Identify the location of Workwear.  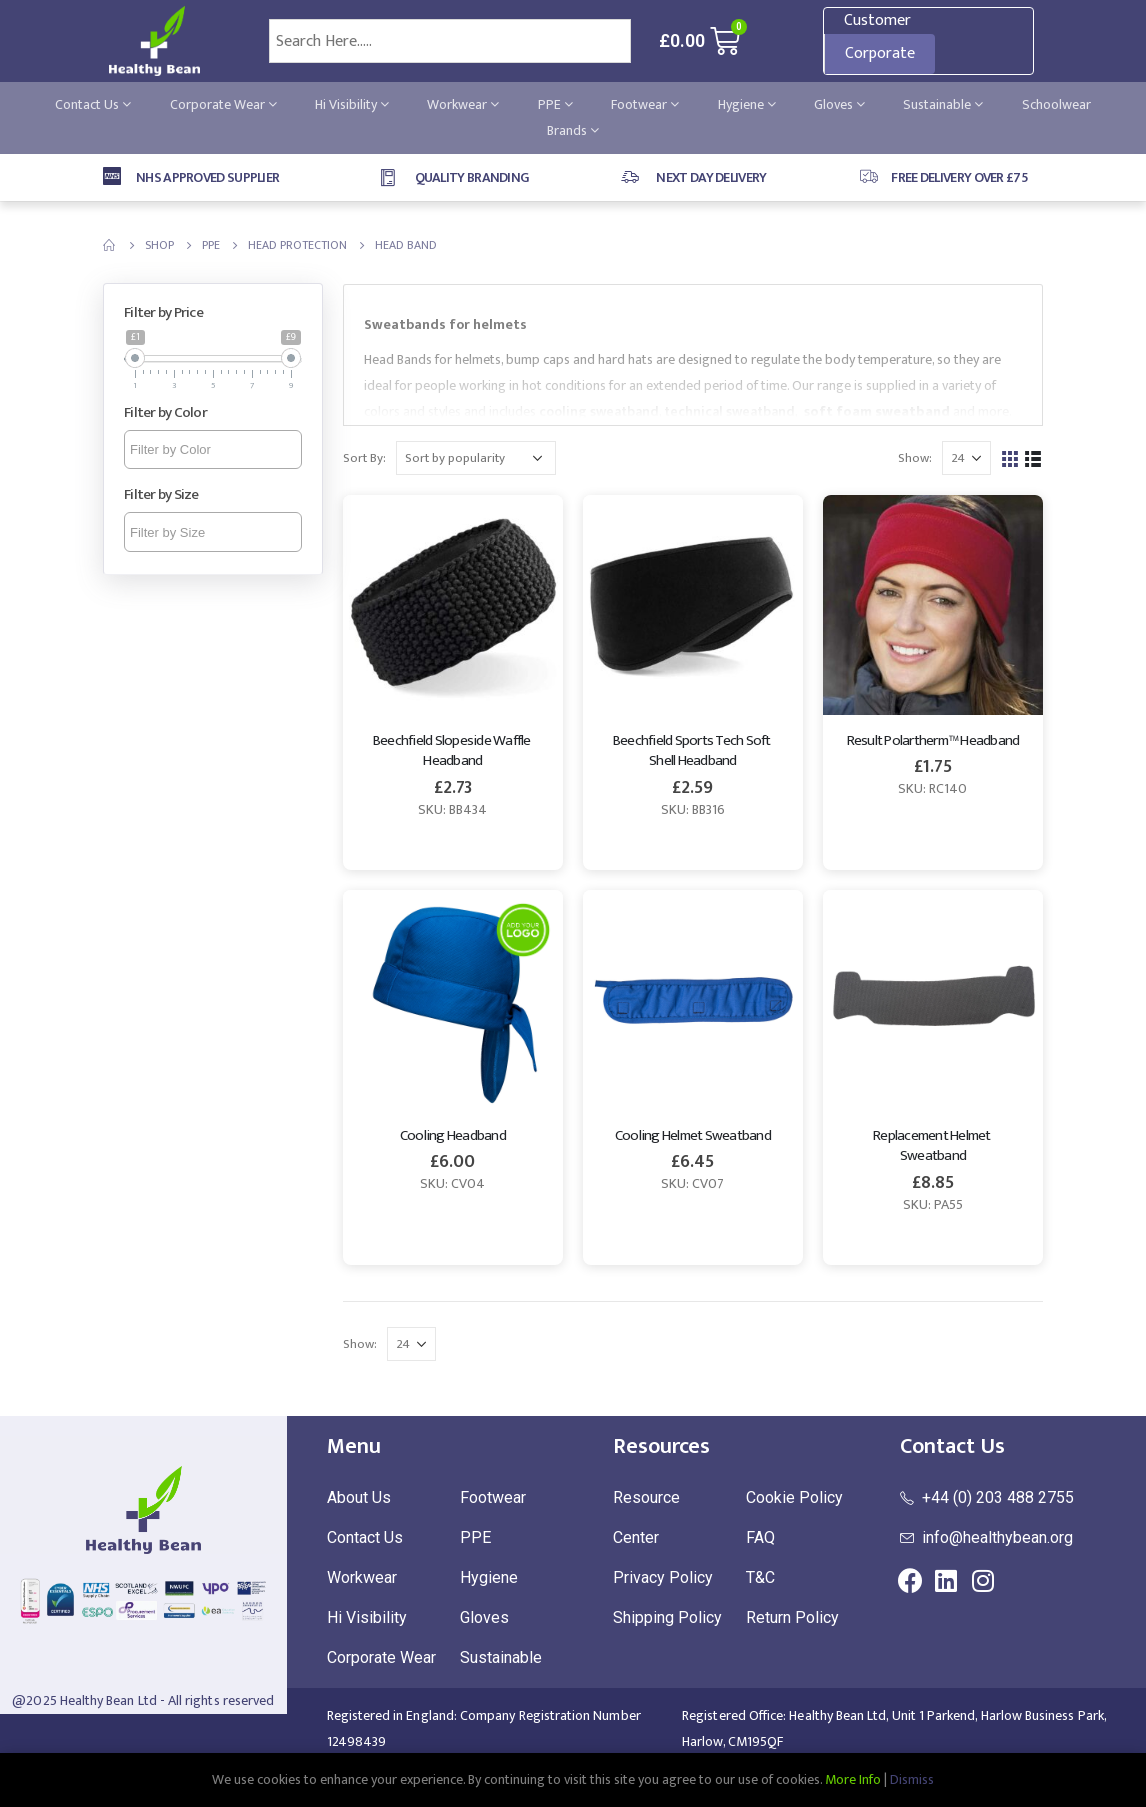
(463, 104).